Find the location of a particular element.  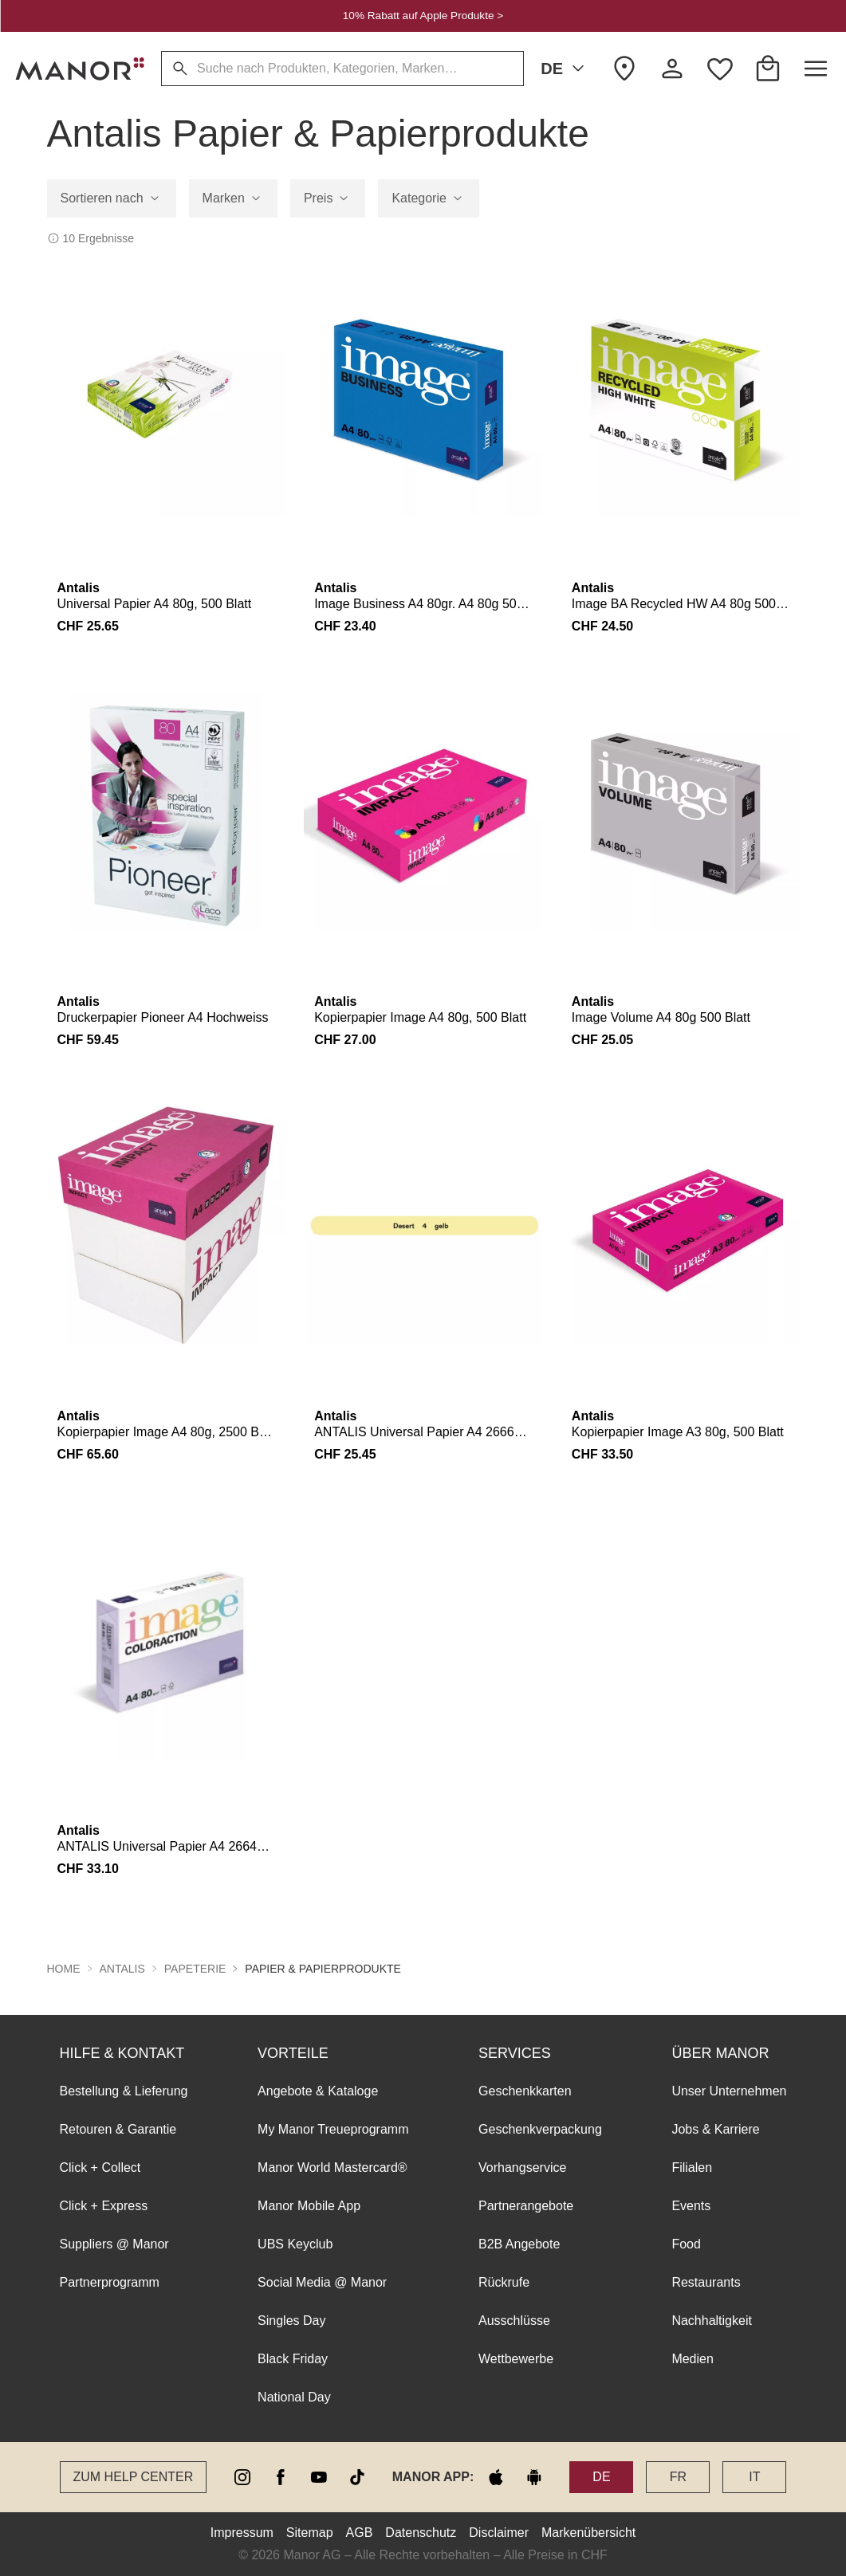

Ausschlüsse is located at coordinates (514, 2320).